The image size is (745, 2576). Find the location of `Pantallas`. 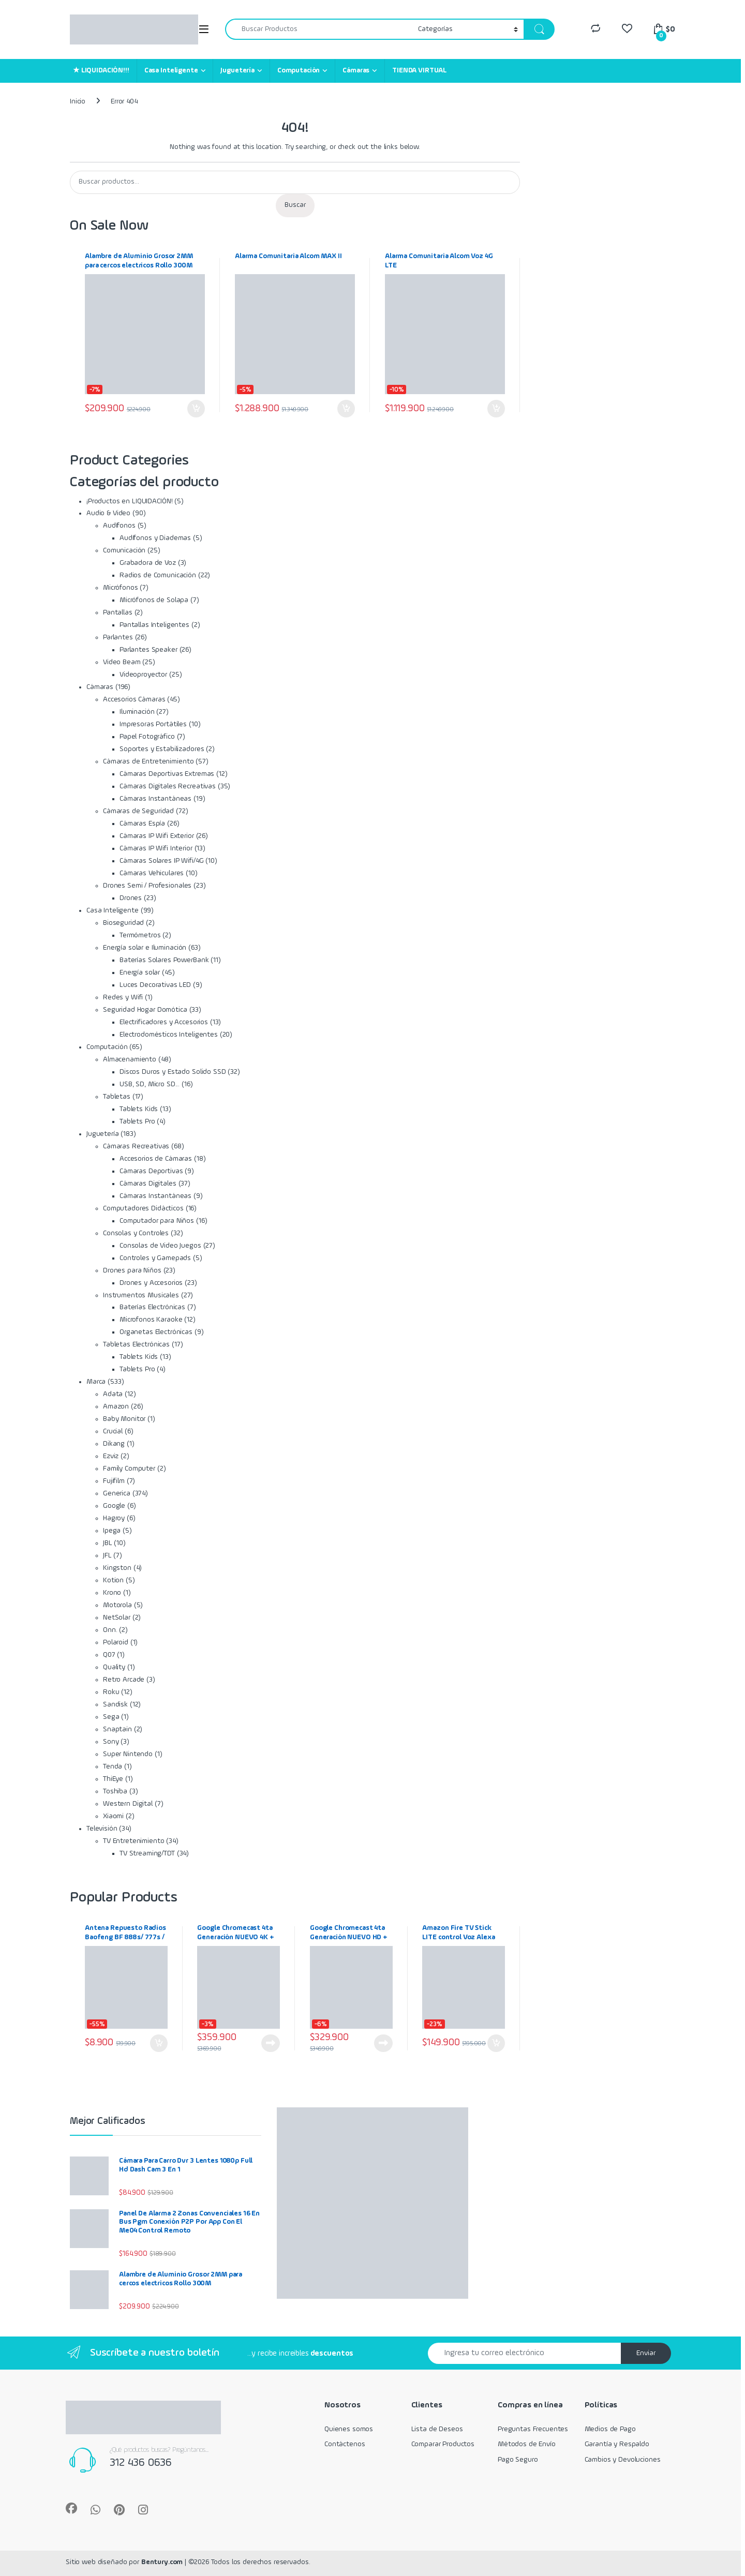

Pantallas is located at coordinates (117, 612).